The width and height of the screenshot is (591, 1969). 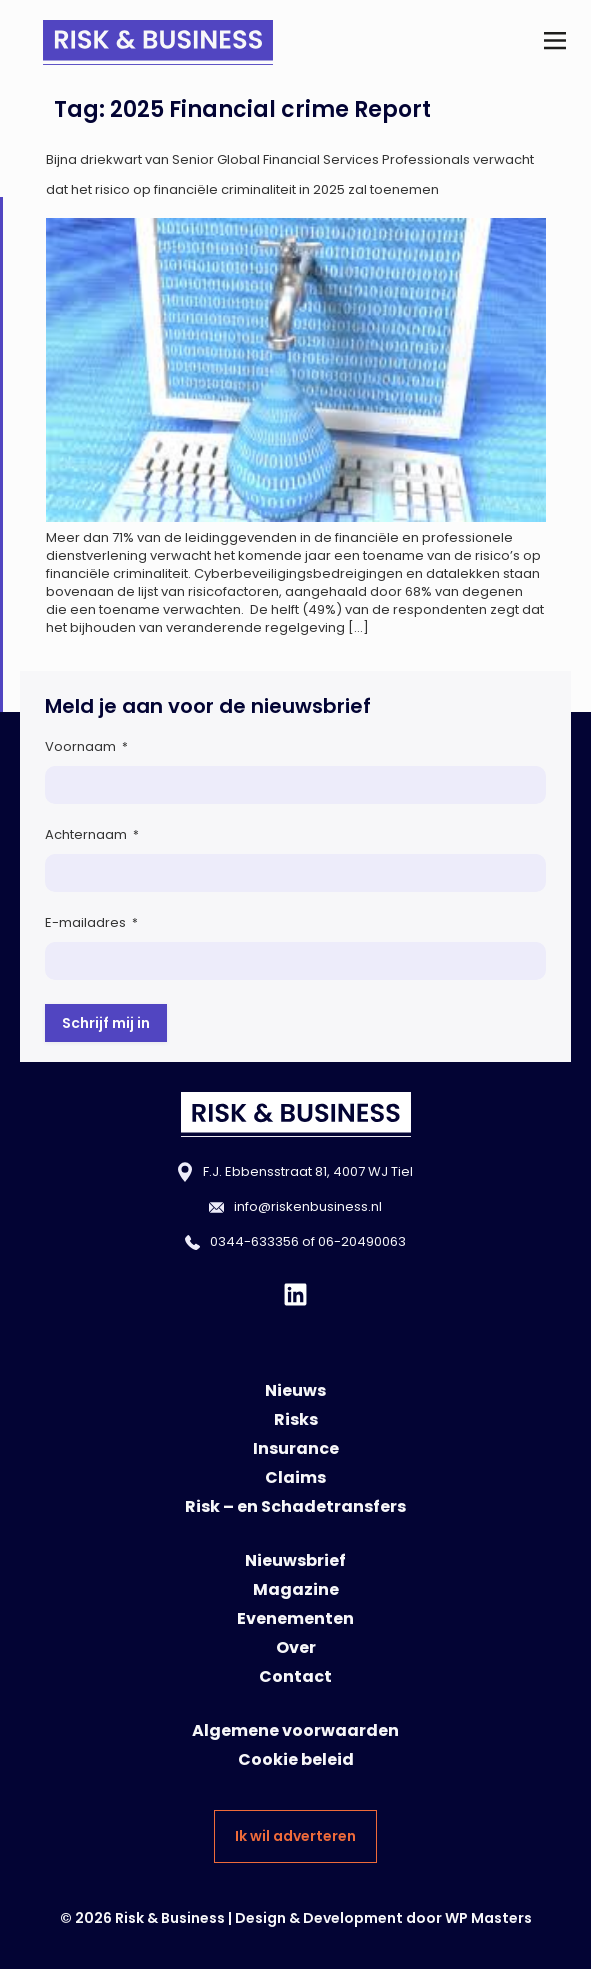 What do you see at coordinates (308, 1206) in the screenshot?
I see `info@riskenbusiness.nl` at bounding box center [308, 1206].